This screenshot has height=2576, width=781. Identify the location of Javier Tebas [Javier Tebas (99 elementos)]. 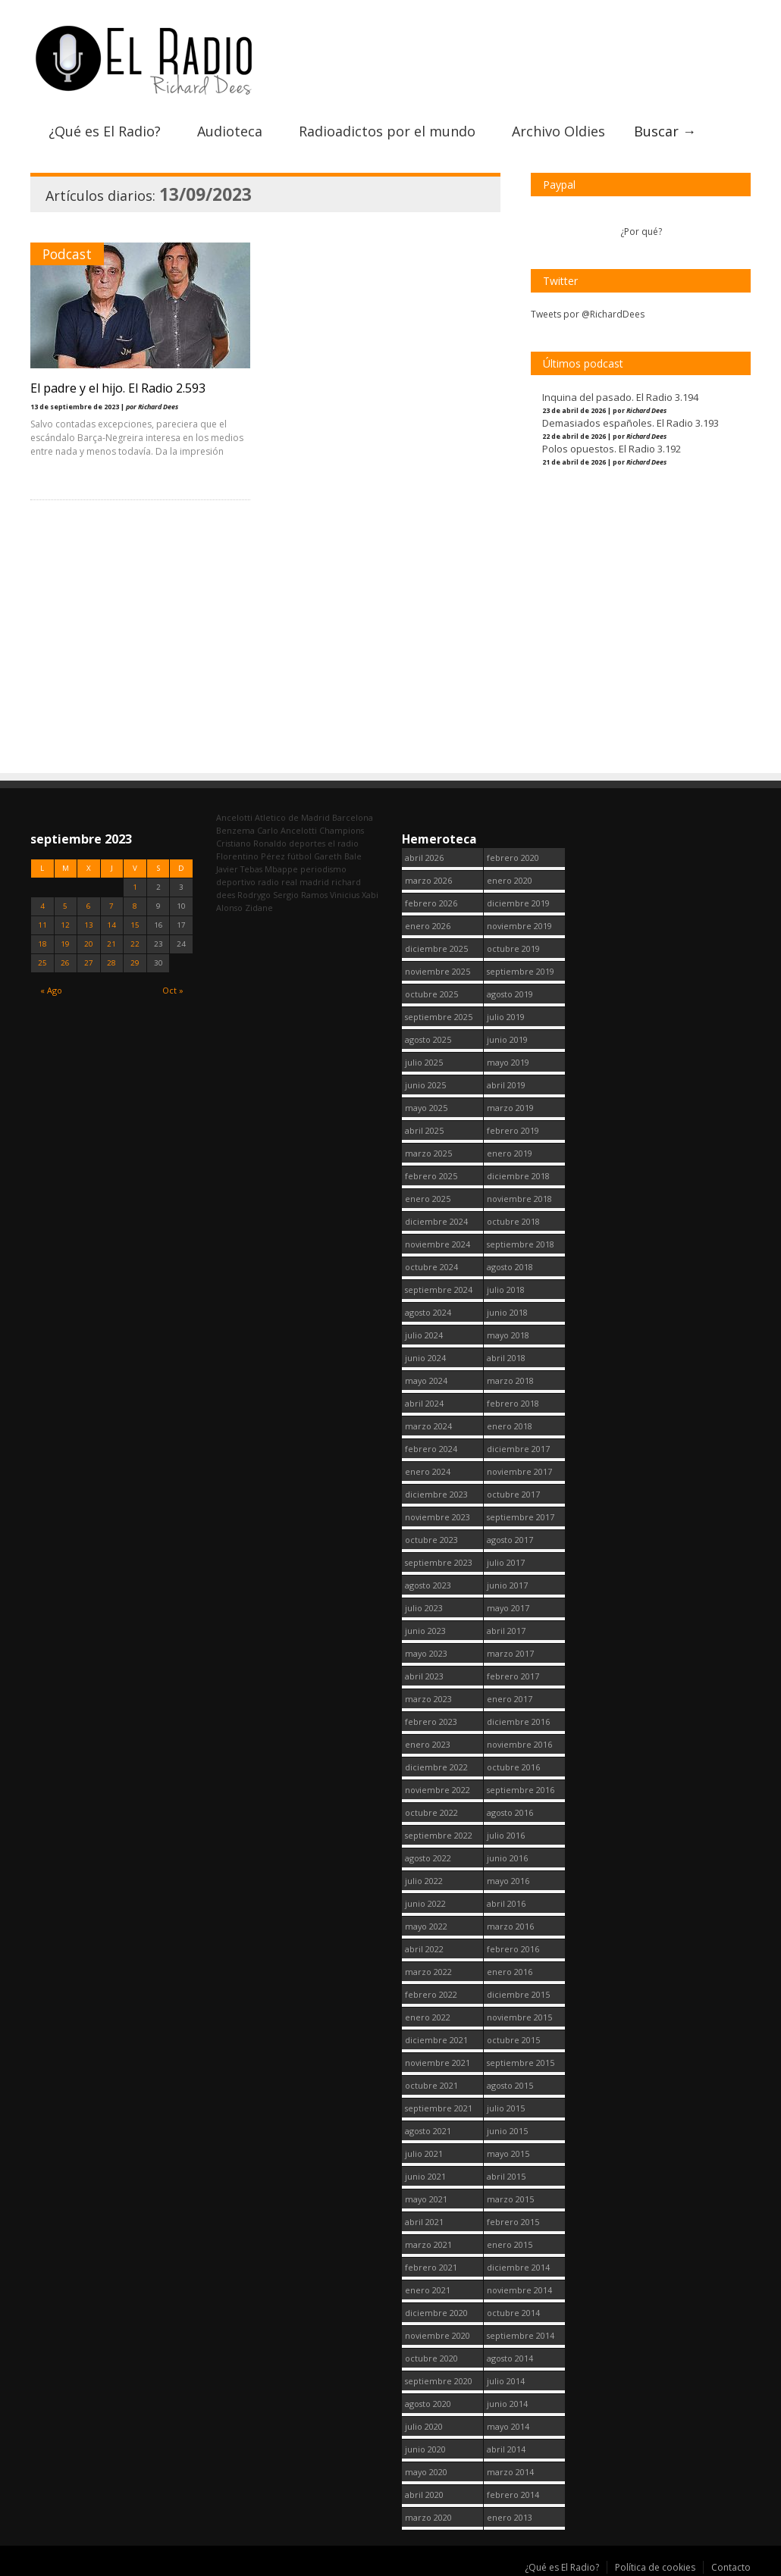
(239, 869).